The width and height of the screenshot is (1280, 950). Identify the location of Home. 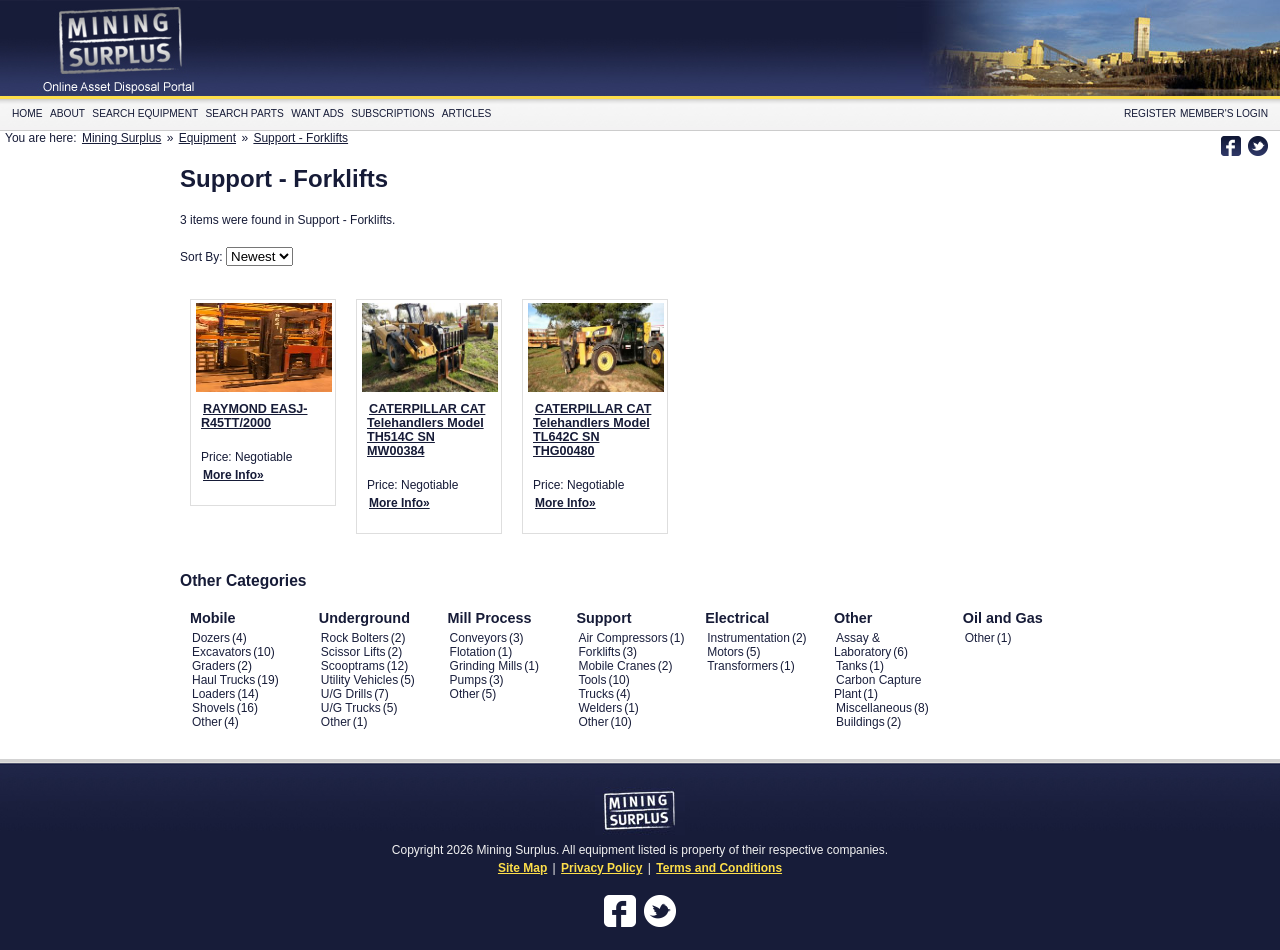
(27, 113).